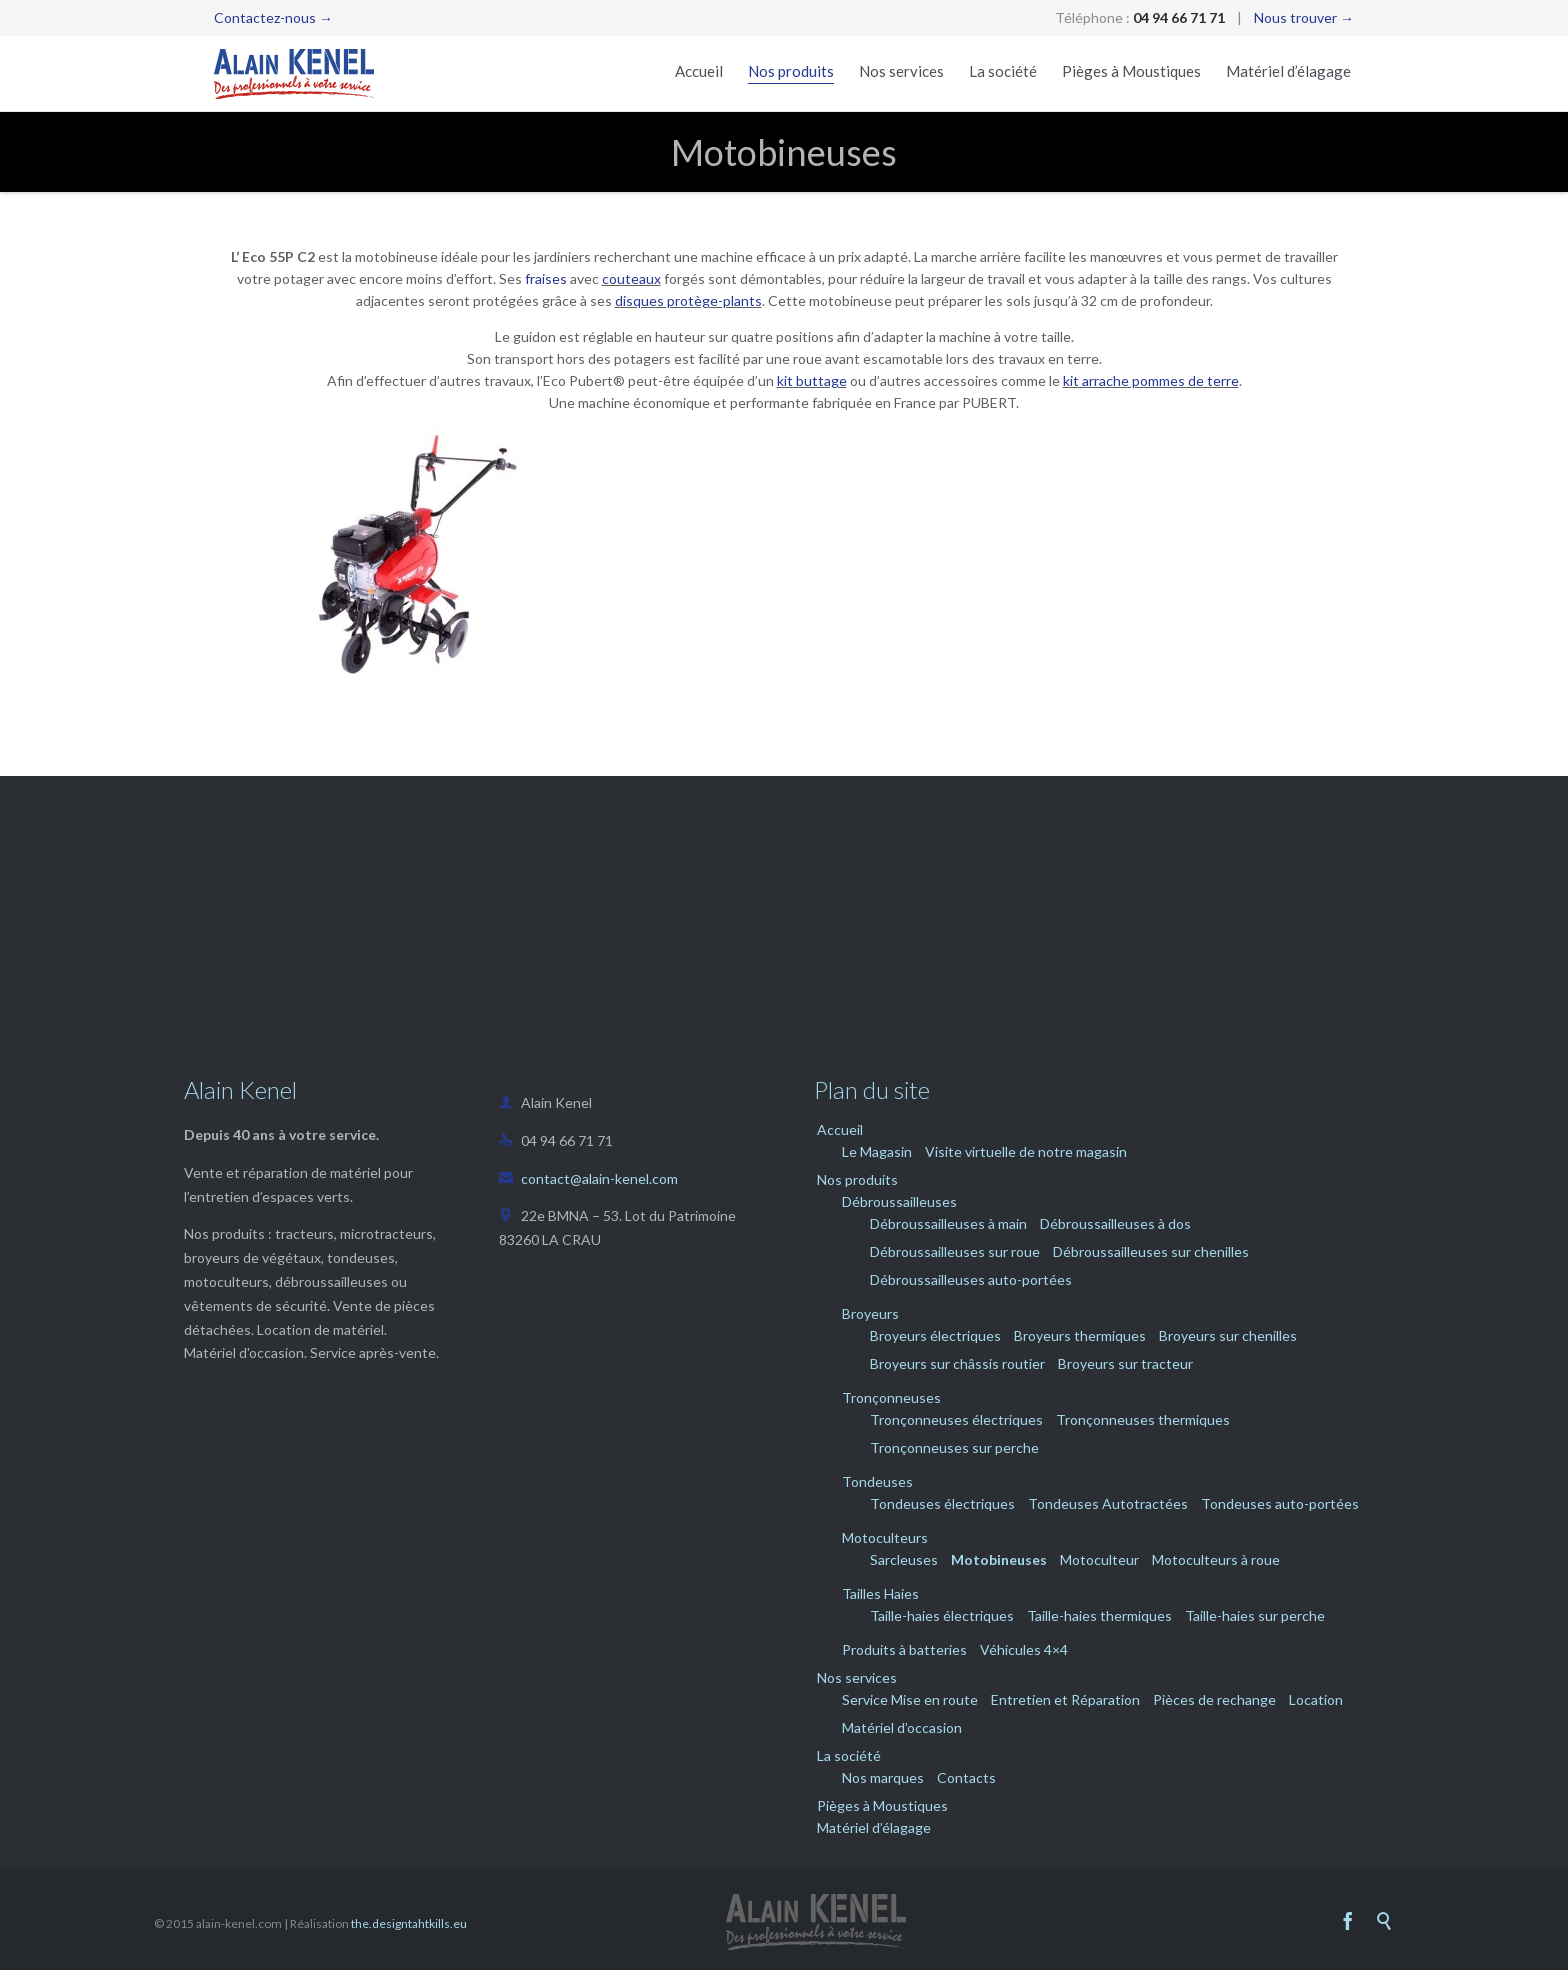  Describe the element at coordinates (882, 1805) in the screenshot. I see `Pièges à Moustiques` at that location.